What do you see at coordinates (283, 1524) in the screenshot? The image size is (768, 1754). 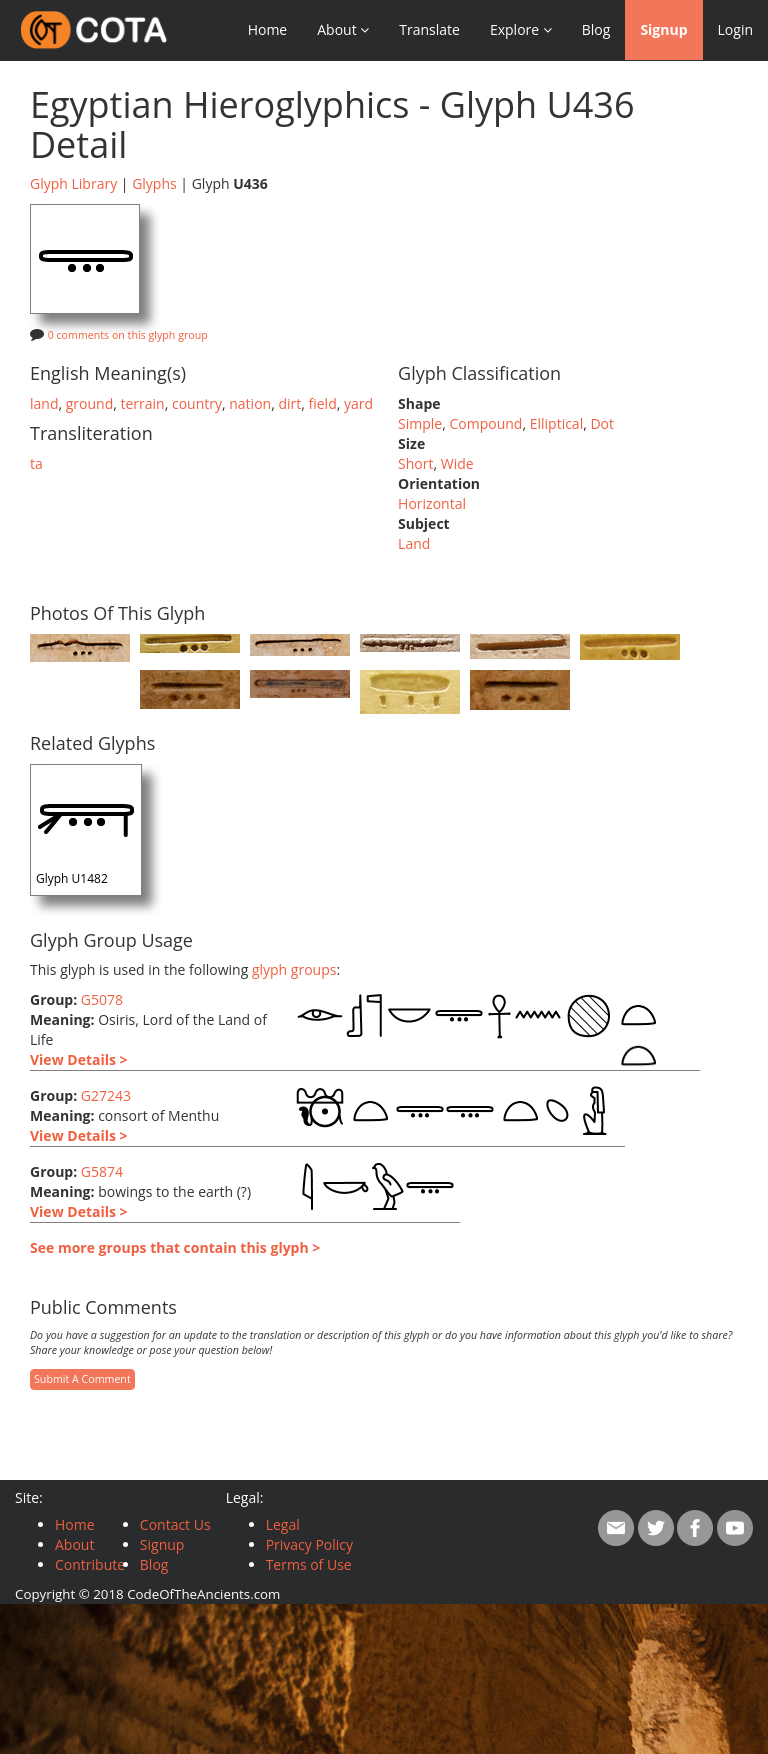 I see `Legal` at bounding box center [283, 1524].